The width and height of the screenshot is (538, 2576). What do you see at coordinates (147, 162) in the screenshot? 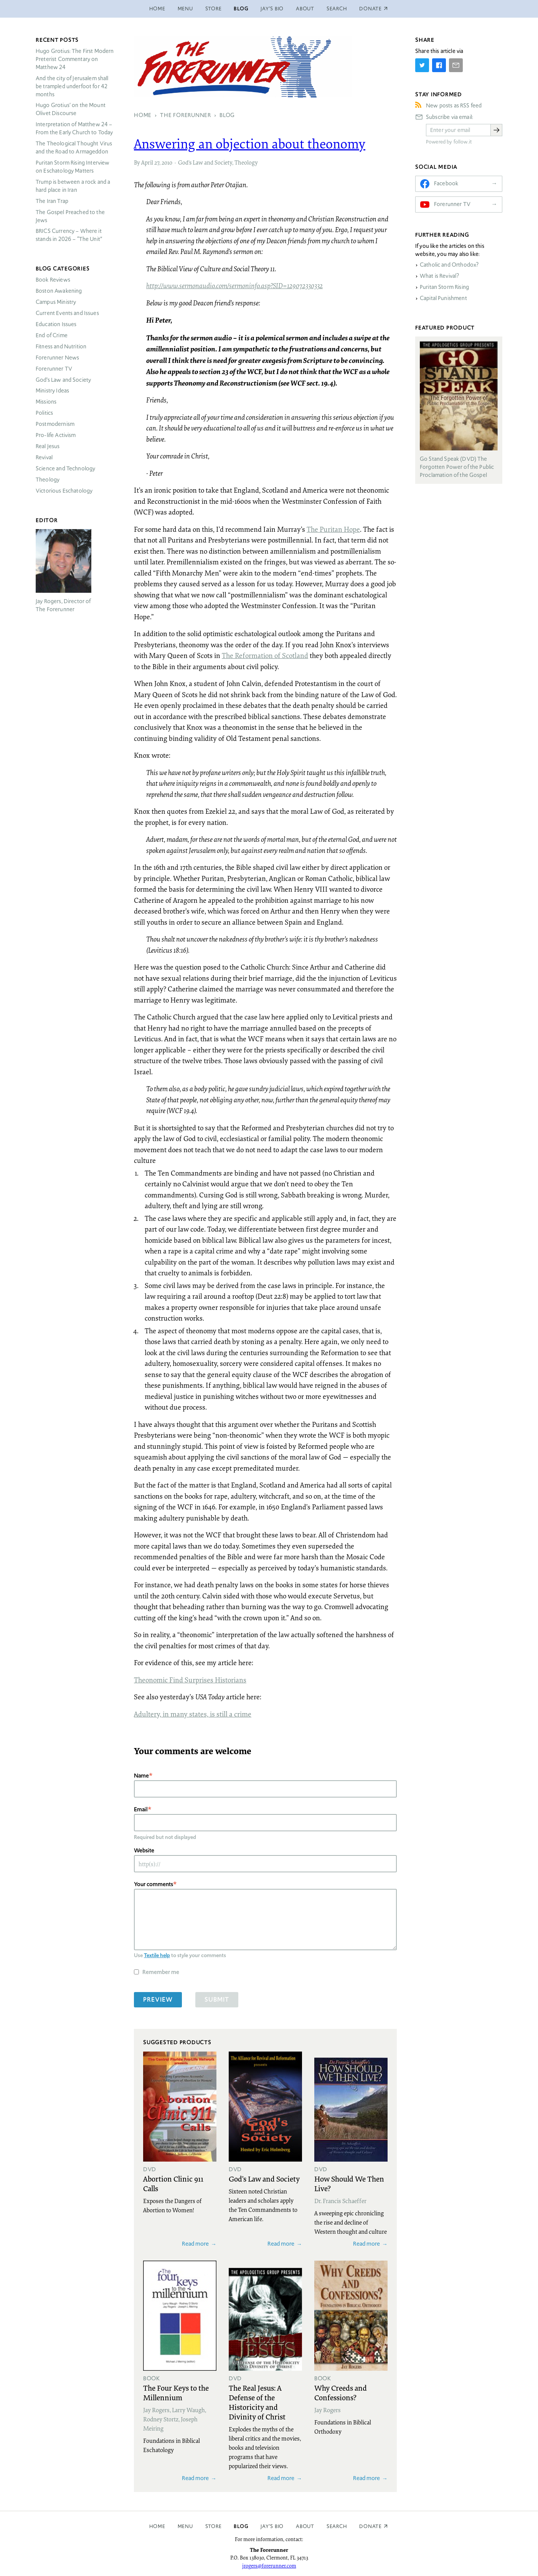
I see `April` at bounding box center [147, 162].